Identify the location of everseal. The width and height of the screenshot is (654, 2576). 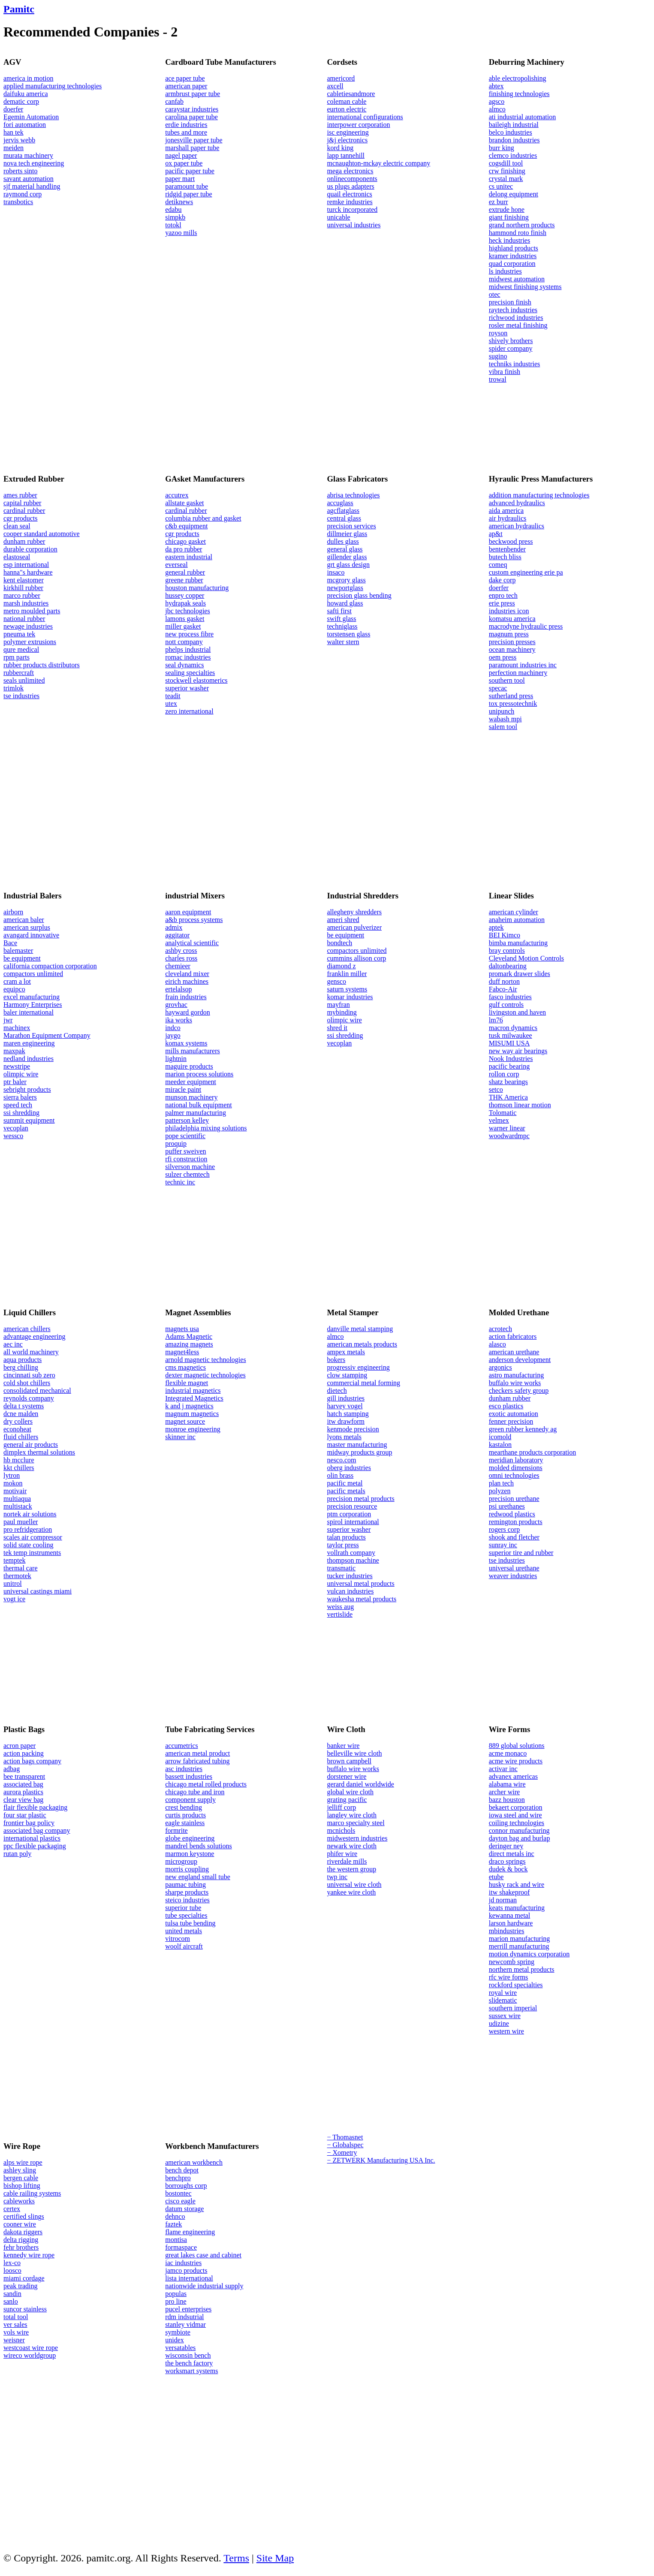
(176, 564).